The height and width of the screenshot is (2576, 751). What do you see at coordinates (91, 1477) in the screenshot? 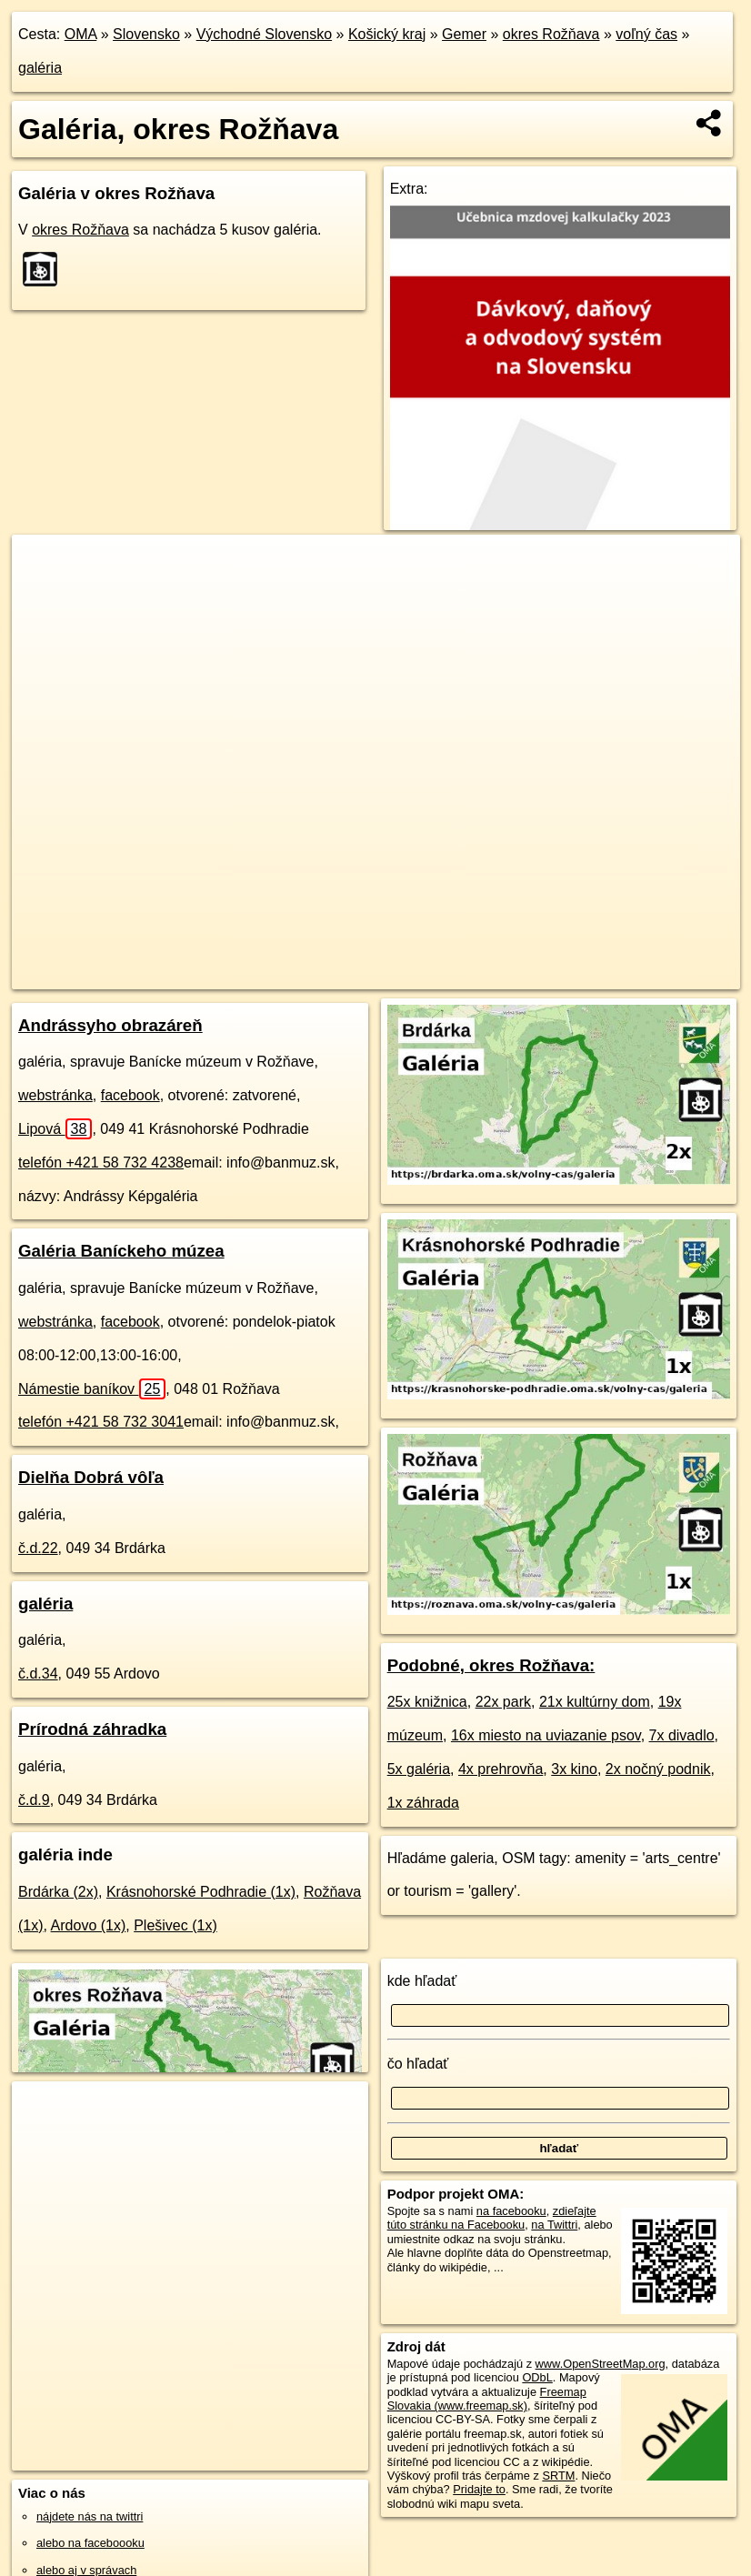
I see `Dielňa Dobrá vôľa` at bounding box center [91, 1477].